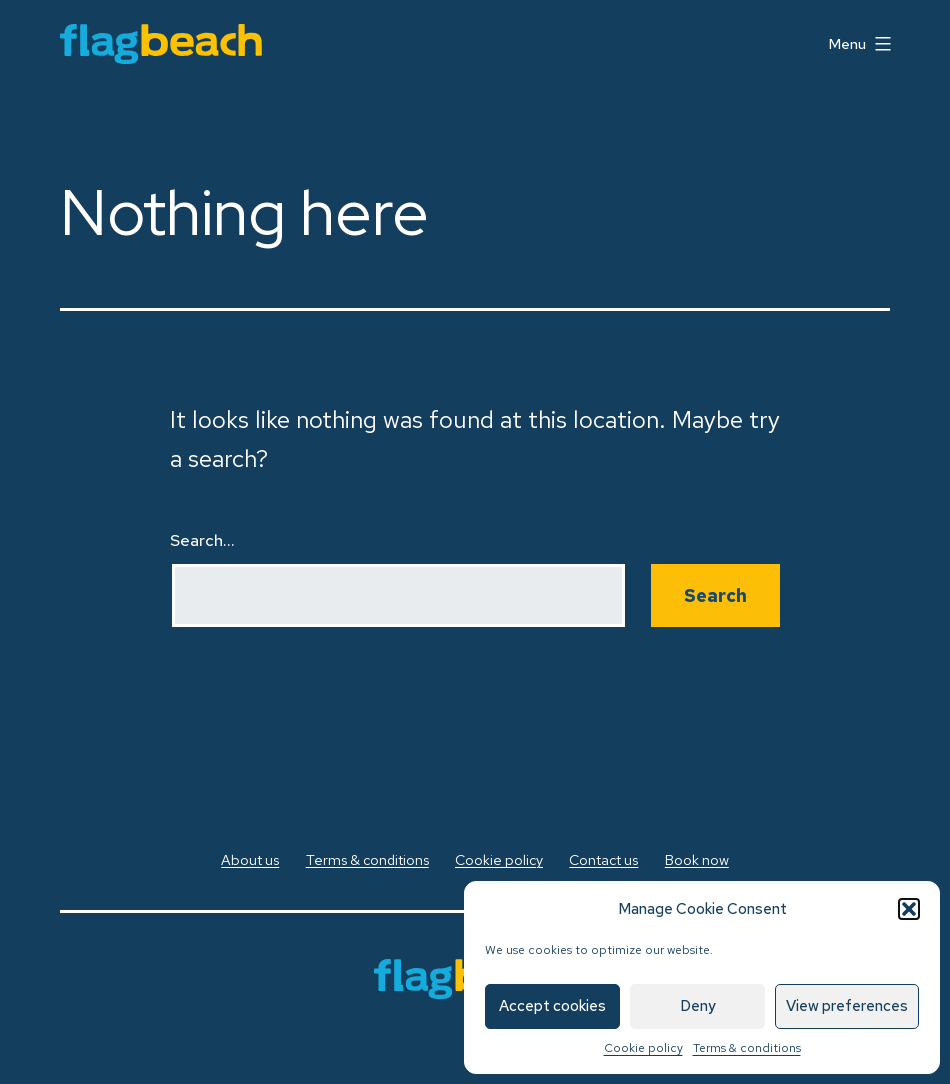  I want to click on Deny, so click(698, 1006).